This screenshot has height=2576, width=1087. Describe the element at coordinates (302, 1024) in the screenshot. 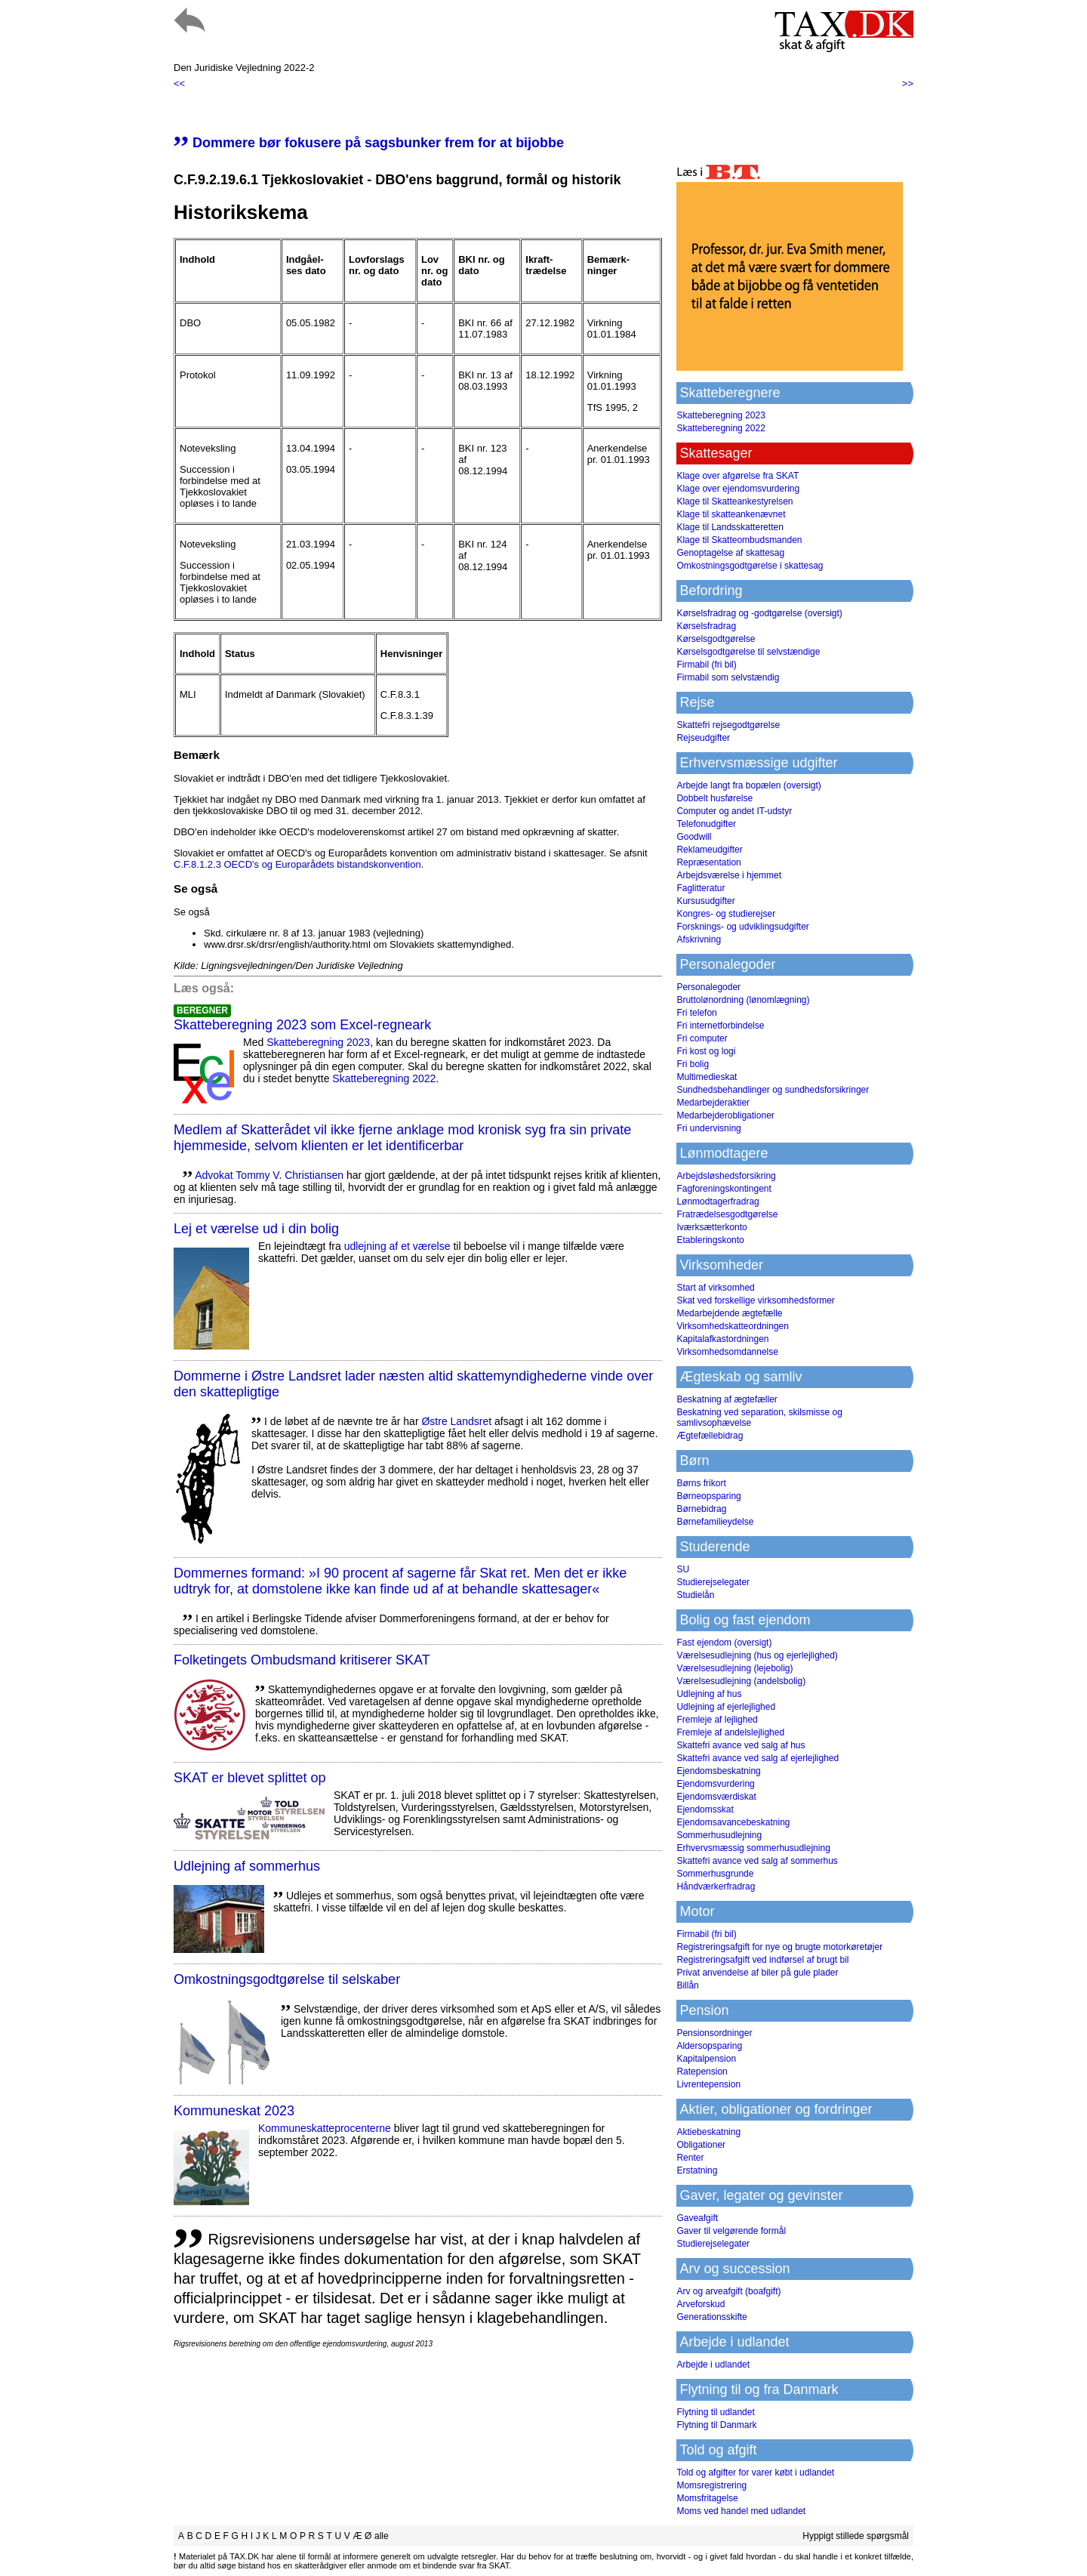

I see `Skatteberegning 2023 som Excel-regneark` at that location.